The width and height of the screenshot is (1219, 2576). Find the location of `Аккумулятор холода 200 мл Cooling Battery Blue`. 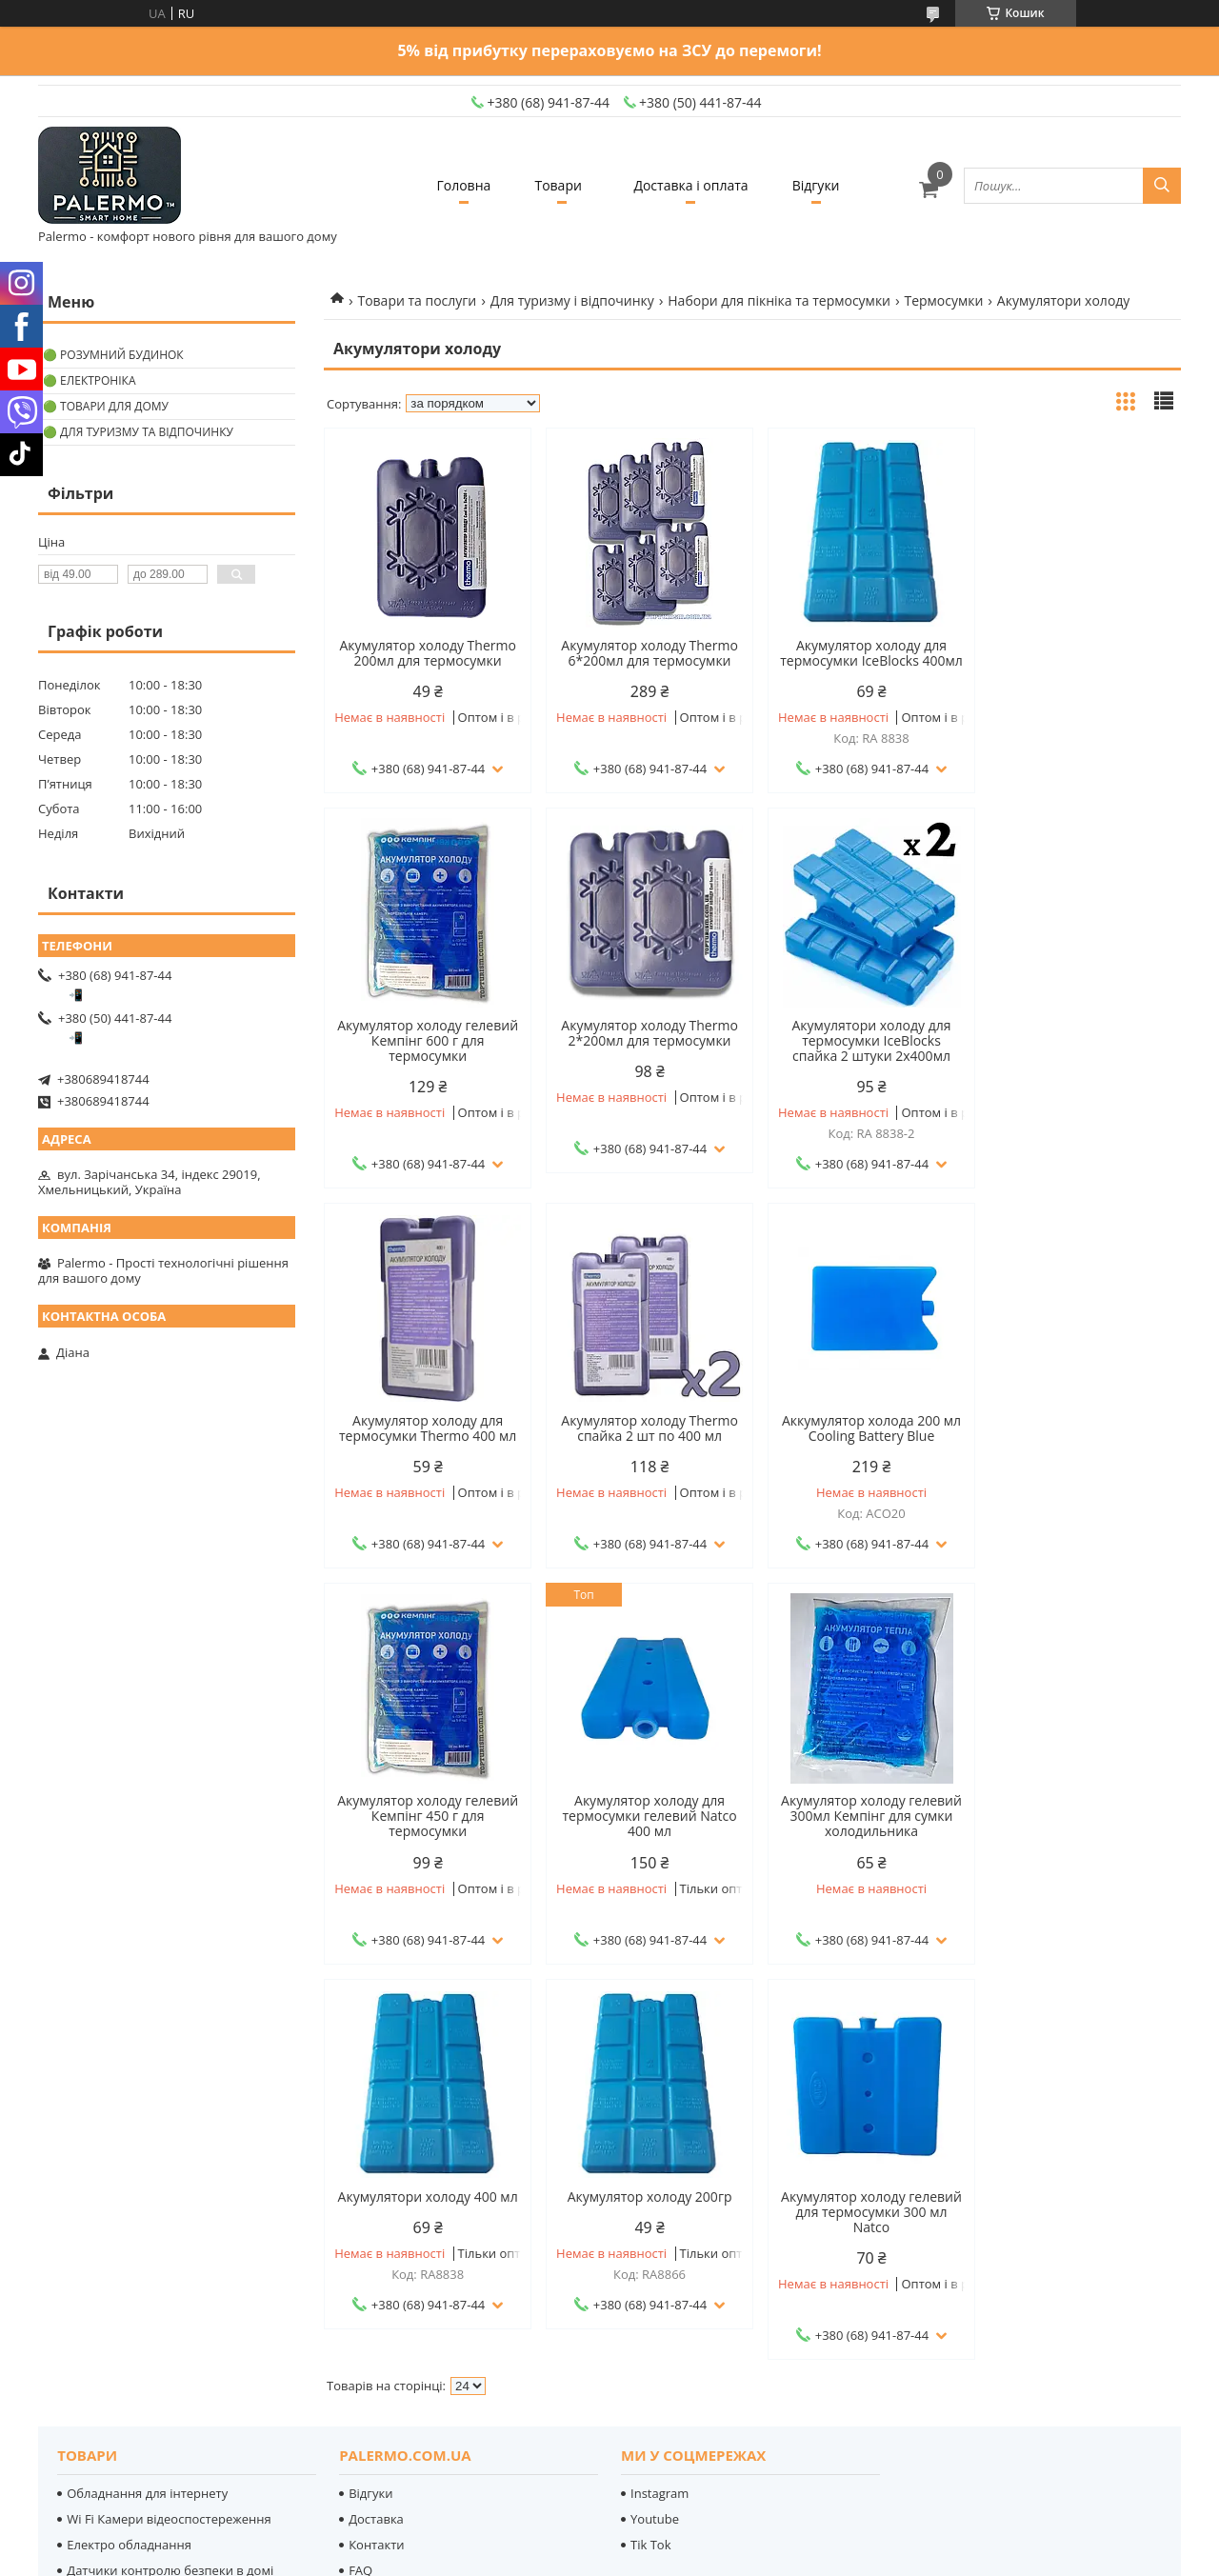

Аккумулятор холода 200 мл Cooling Battery Blue is located at coordinates (425, 1443).